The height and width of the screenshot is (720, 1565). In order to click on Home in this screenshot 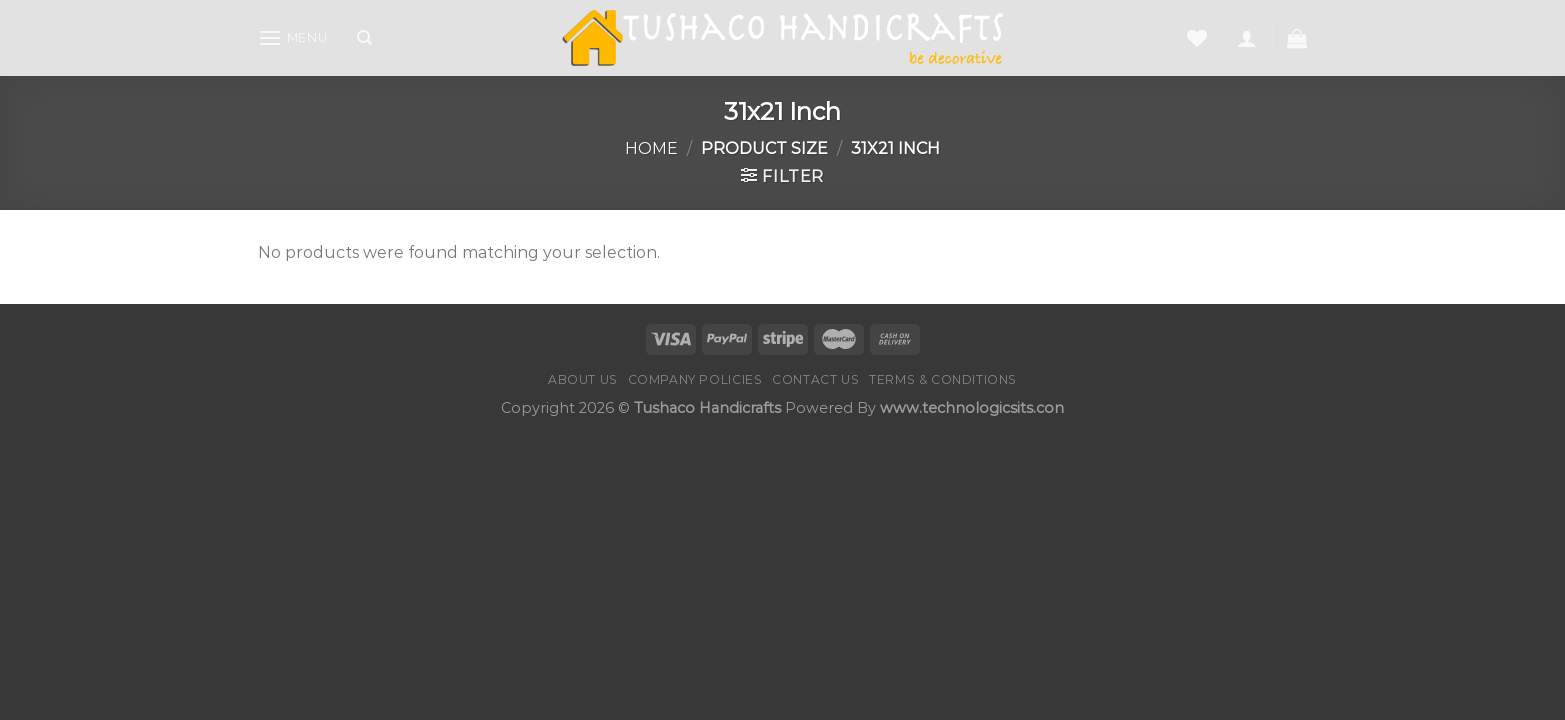, I will do `click(651, 148)`.